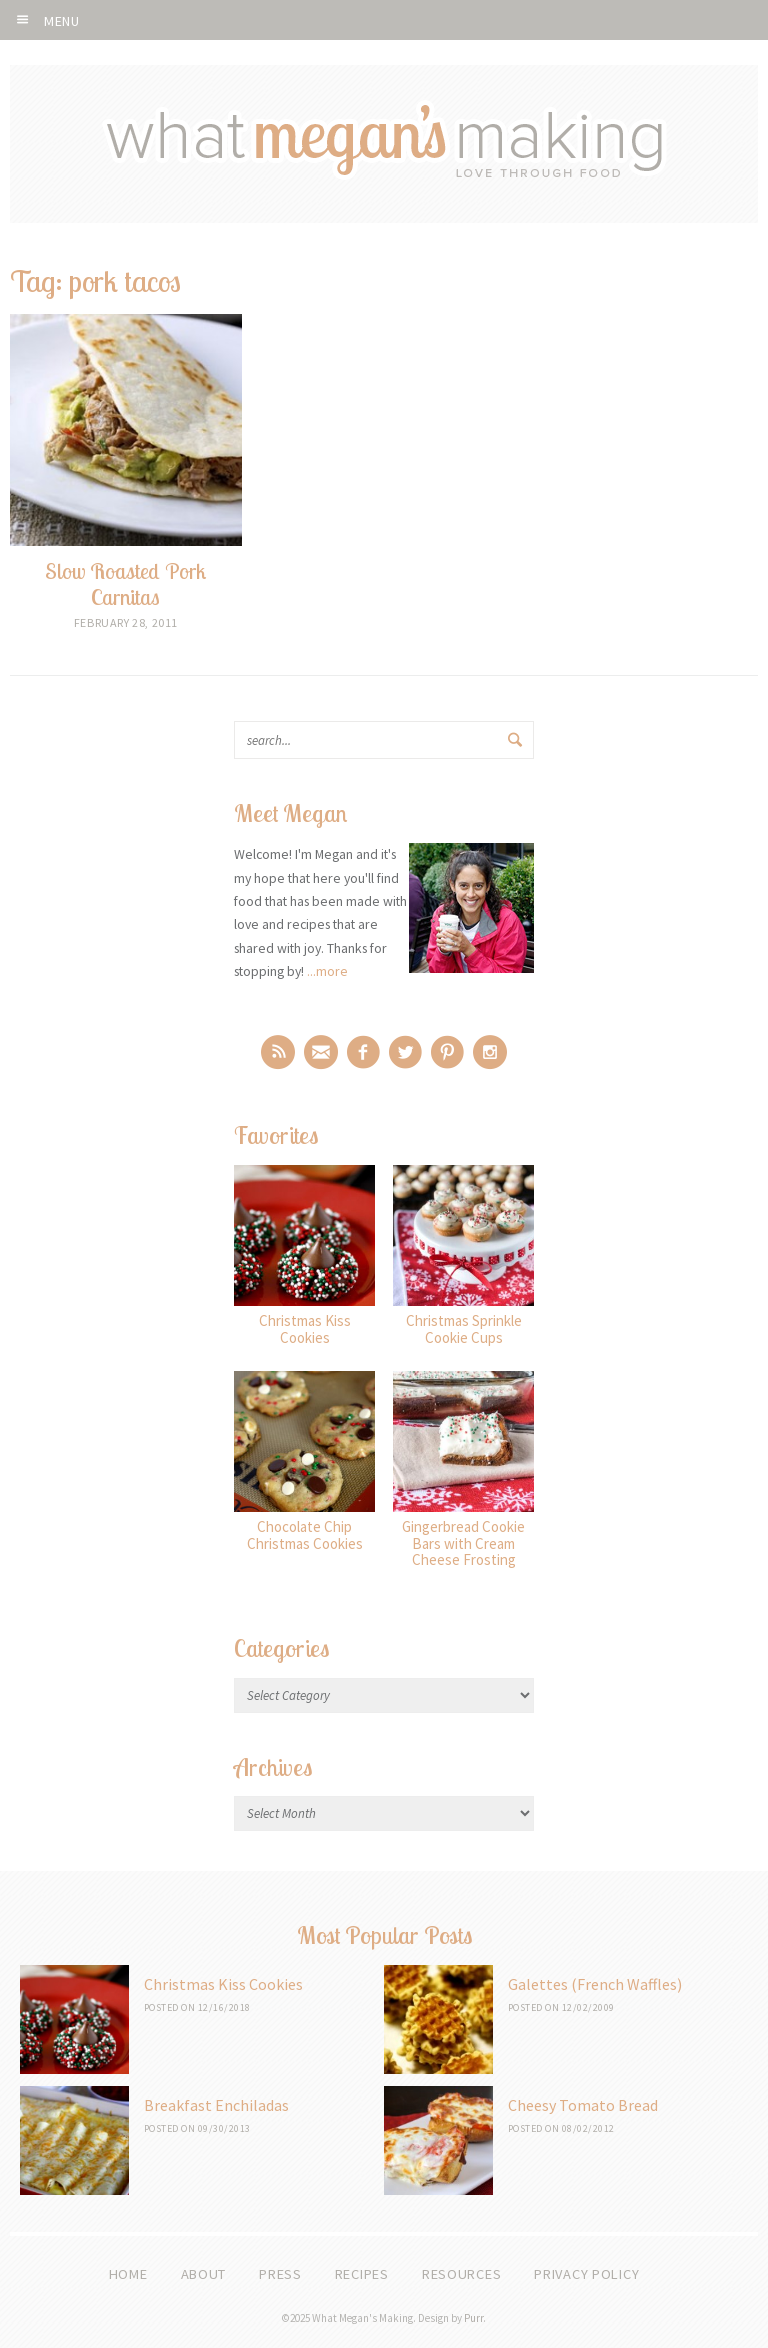 The width and height of the screenshot is (768, 2348). What do you see at coordinates (223, 1984) in the screenshot?
I see `Christmas Kiss Cookies` at bounding box center [223, 1984].